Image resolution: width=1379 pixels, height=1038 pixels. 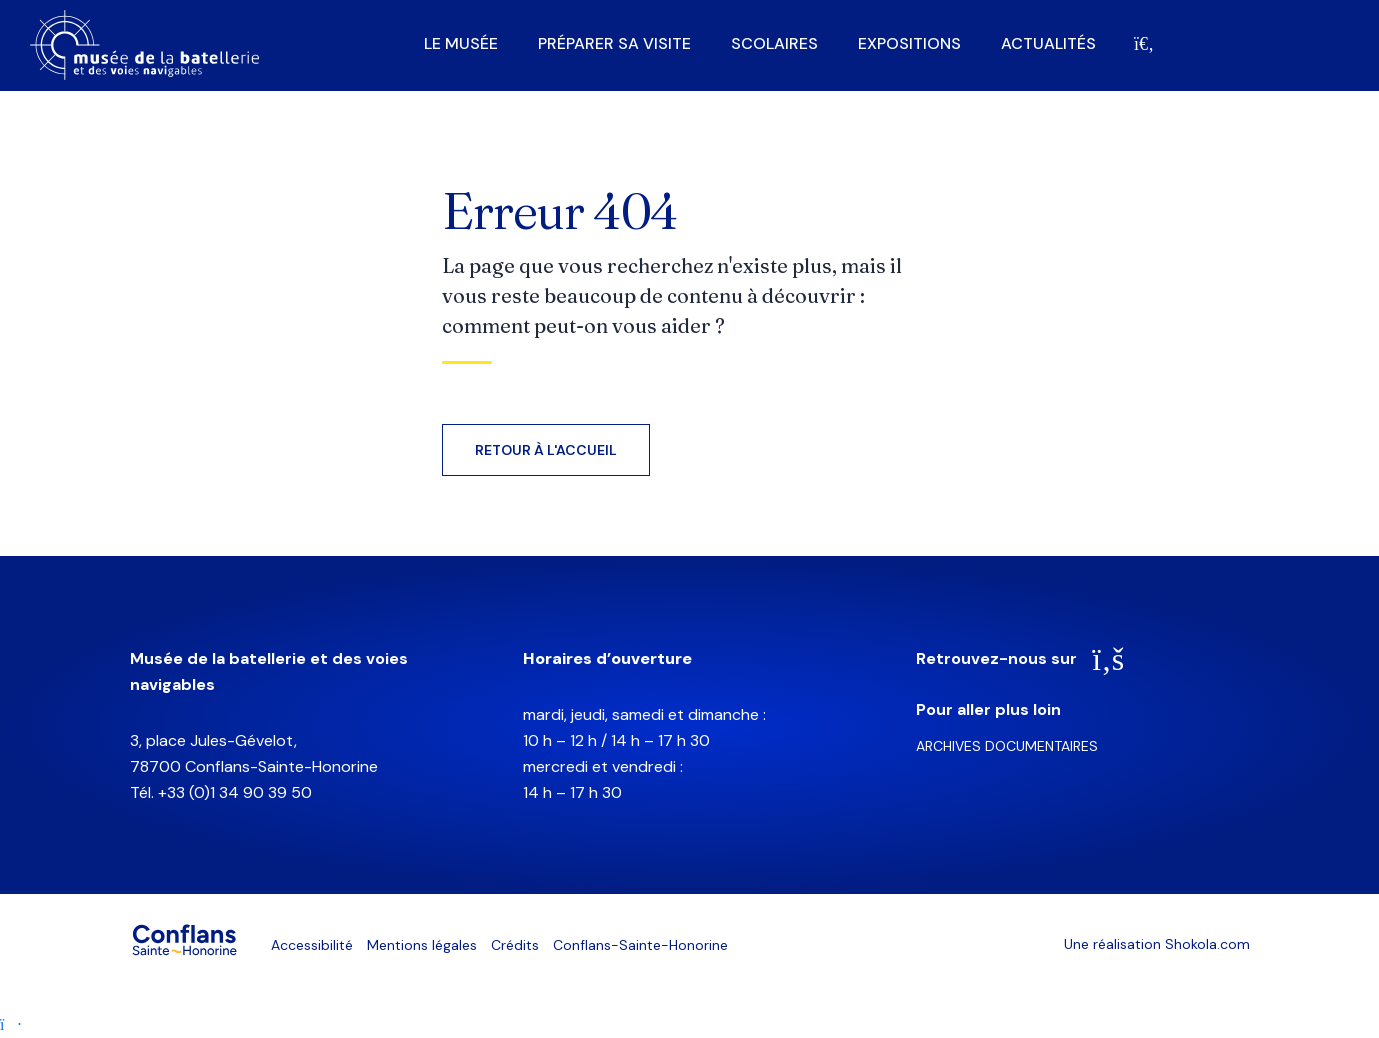 What do you see at coordinates (640, 945) in the screenshot?
I see `Conflans-Sainte-Honorine` at bounding box center [640, 945].